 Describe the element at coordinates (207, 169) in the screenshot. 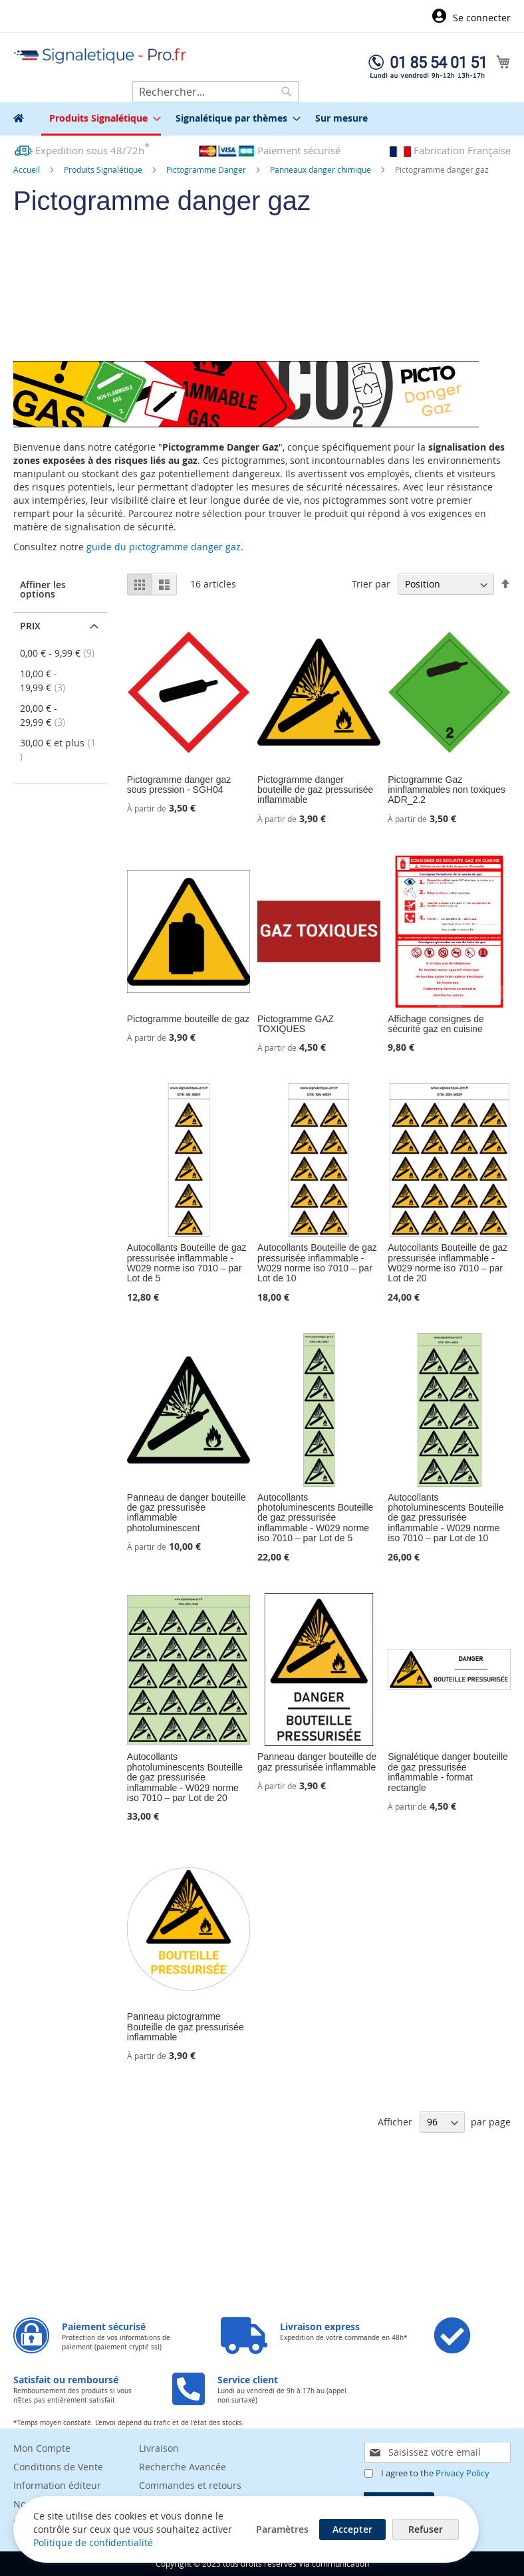

I see `Pictogramme Danger` at that location.